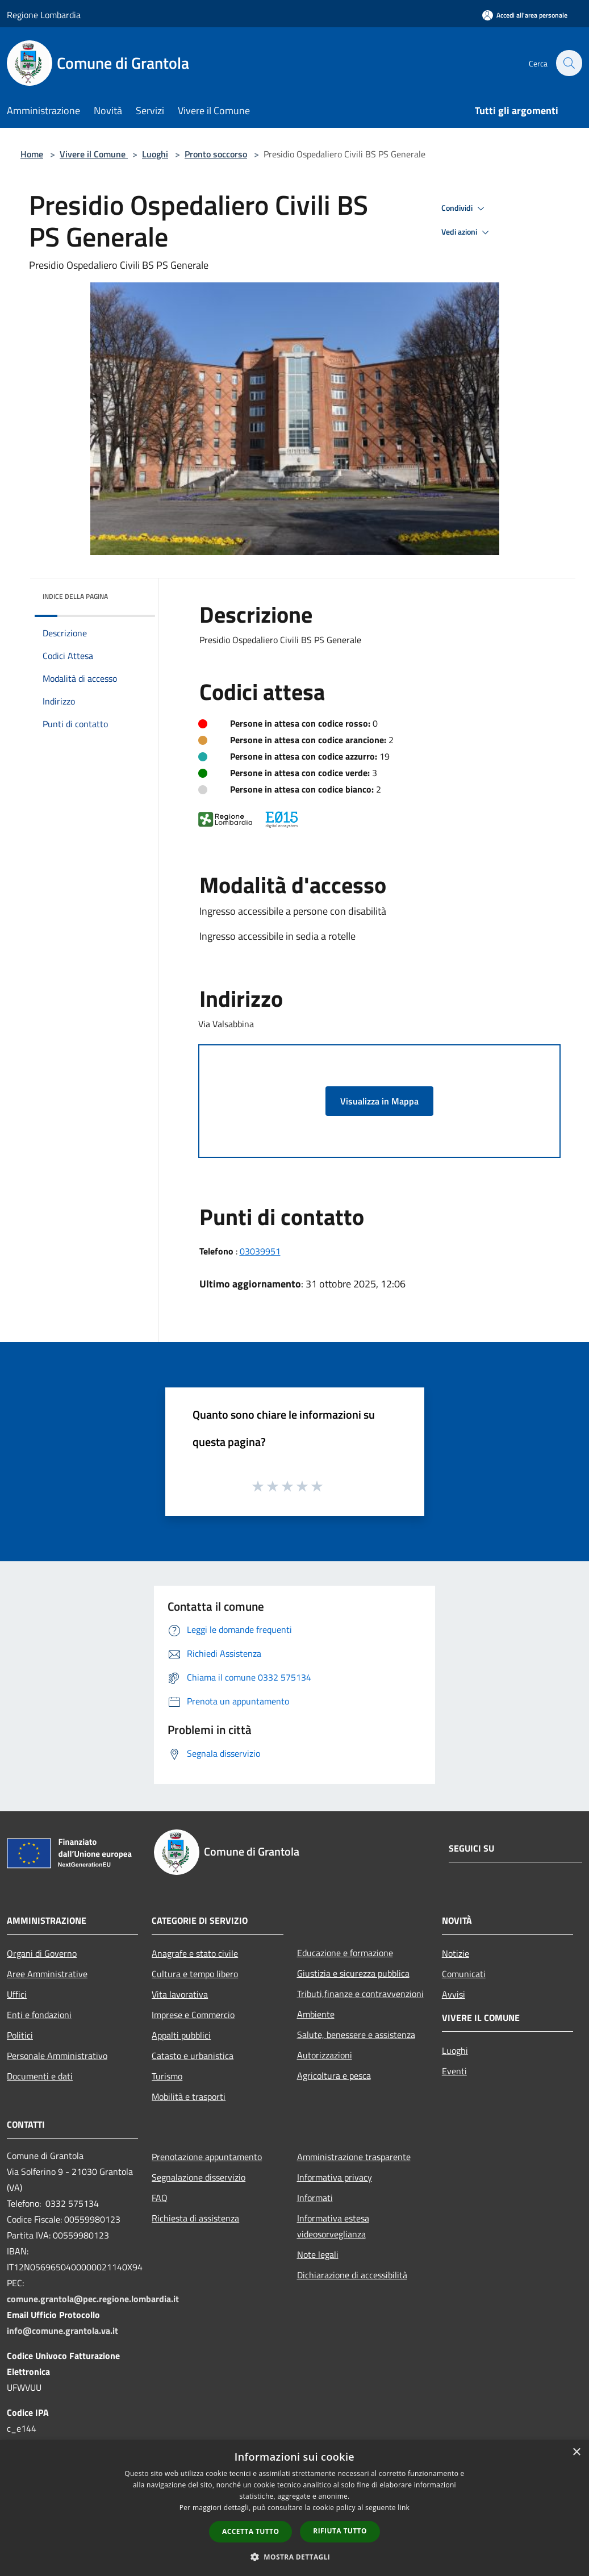 This screenshot has height=2576, width=589. What do you see at coordinates (315, 2197) in the screenshot?
I see `Informati` at bounding box center [315, 2197].